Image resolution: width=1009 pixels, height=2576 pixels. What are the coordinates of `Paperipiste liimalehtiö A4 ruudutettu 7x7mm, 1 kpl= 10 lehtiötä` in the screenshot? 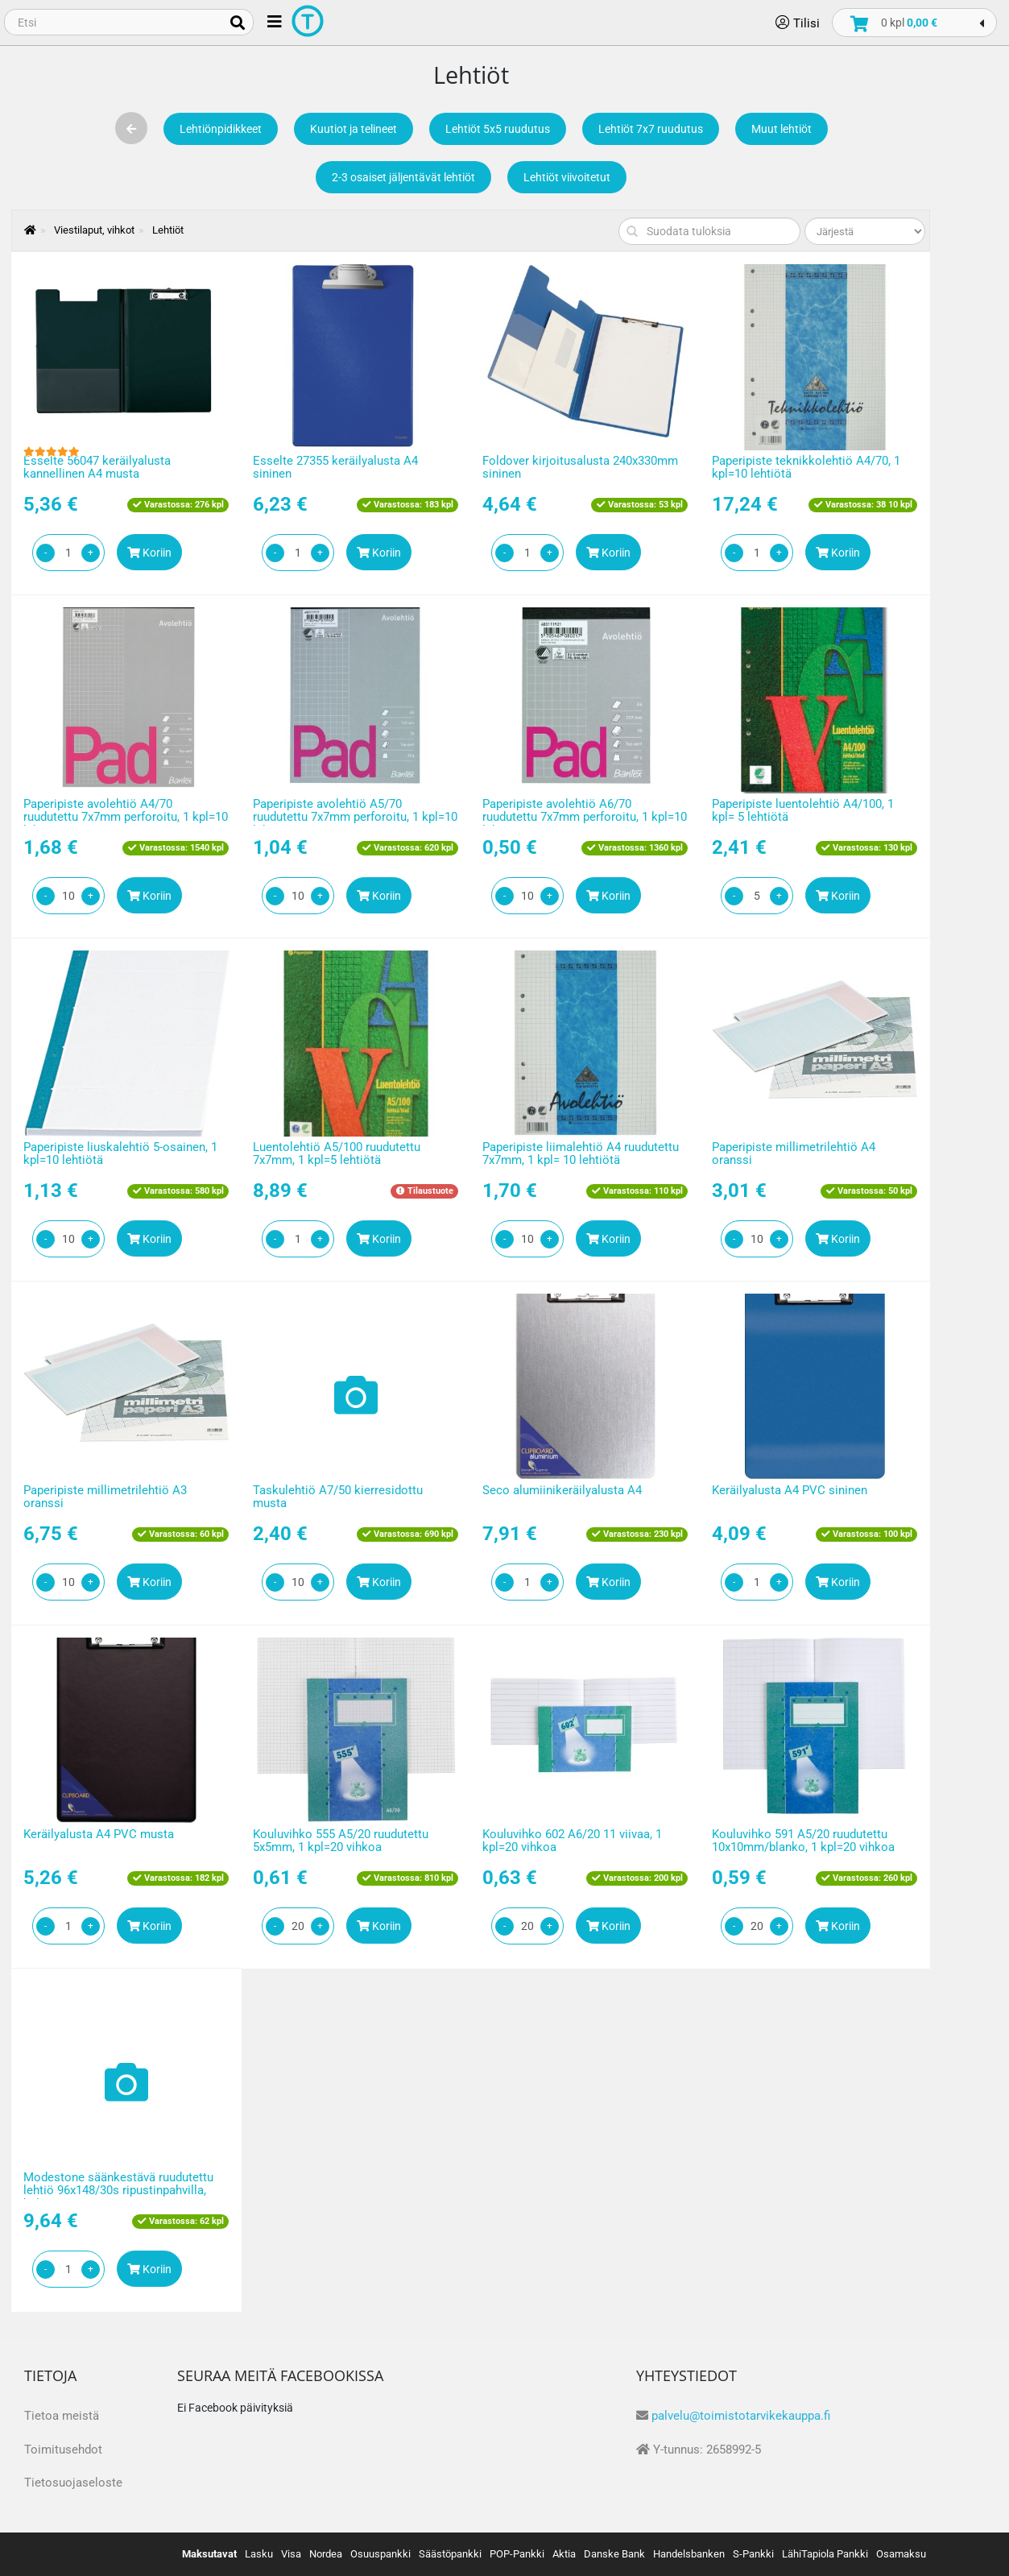 It's located at (580, 1154).